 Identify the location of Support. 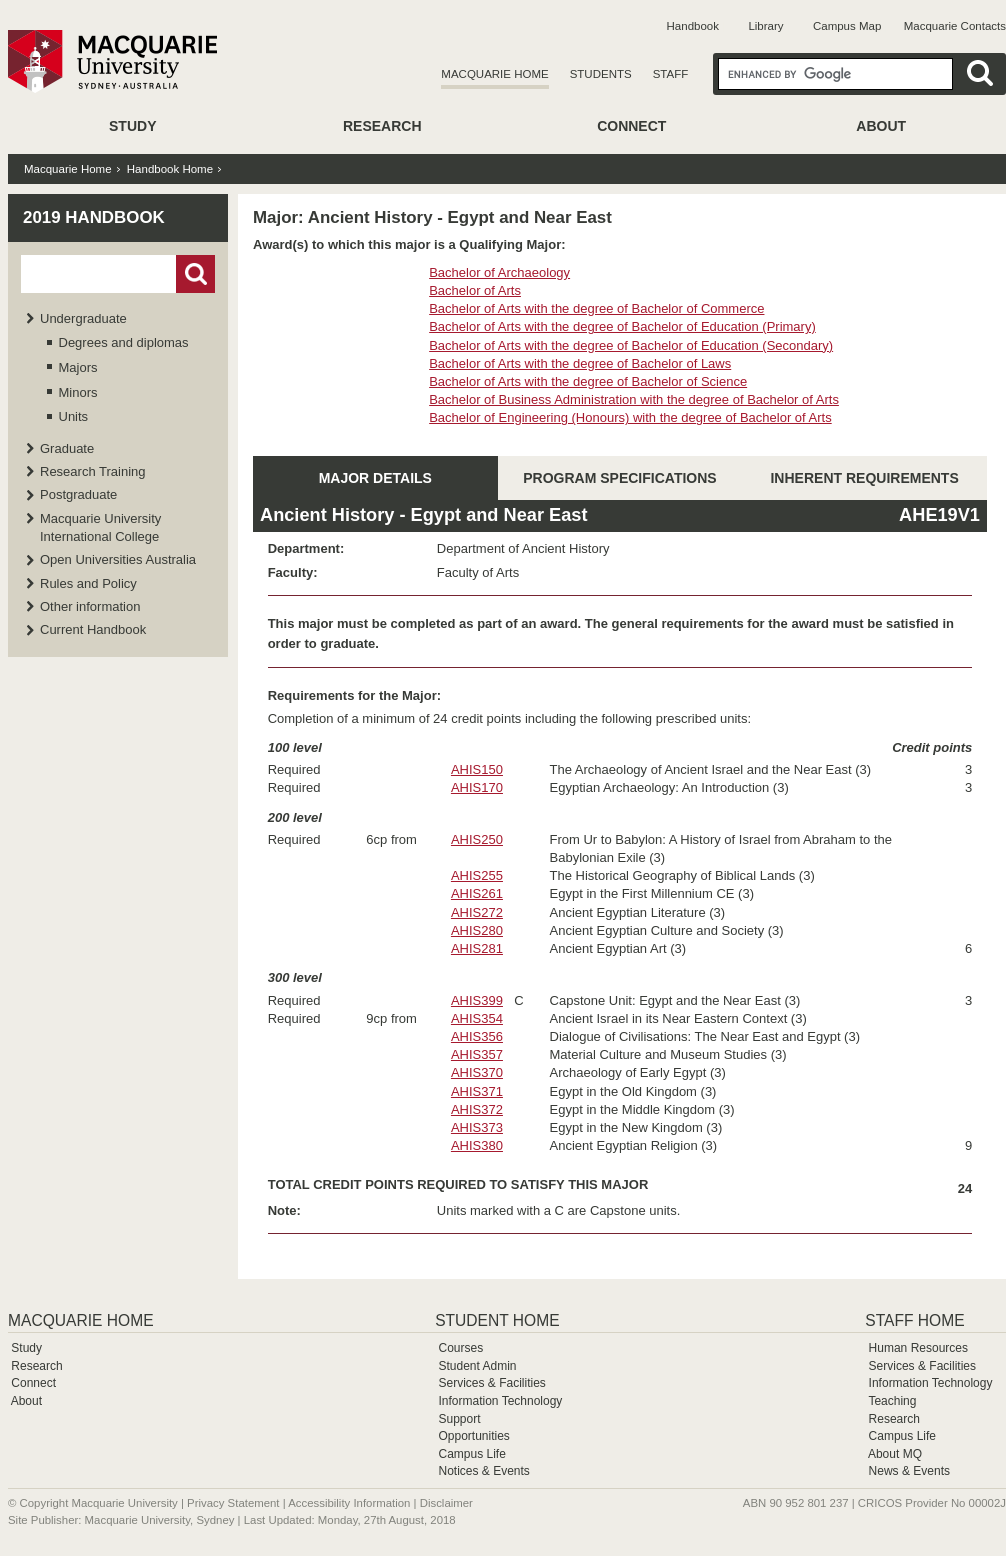
(459, 1419).